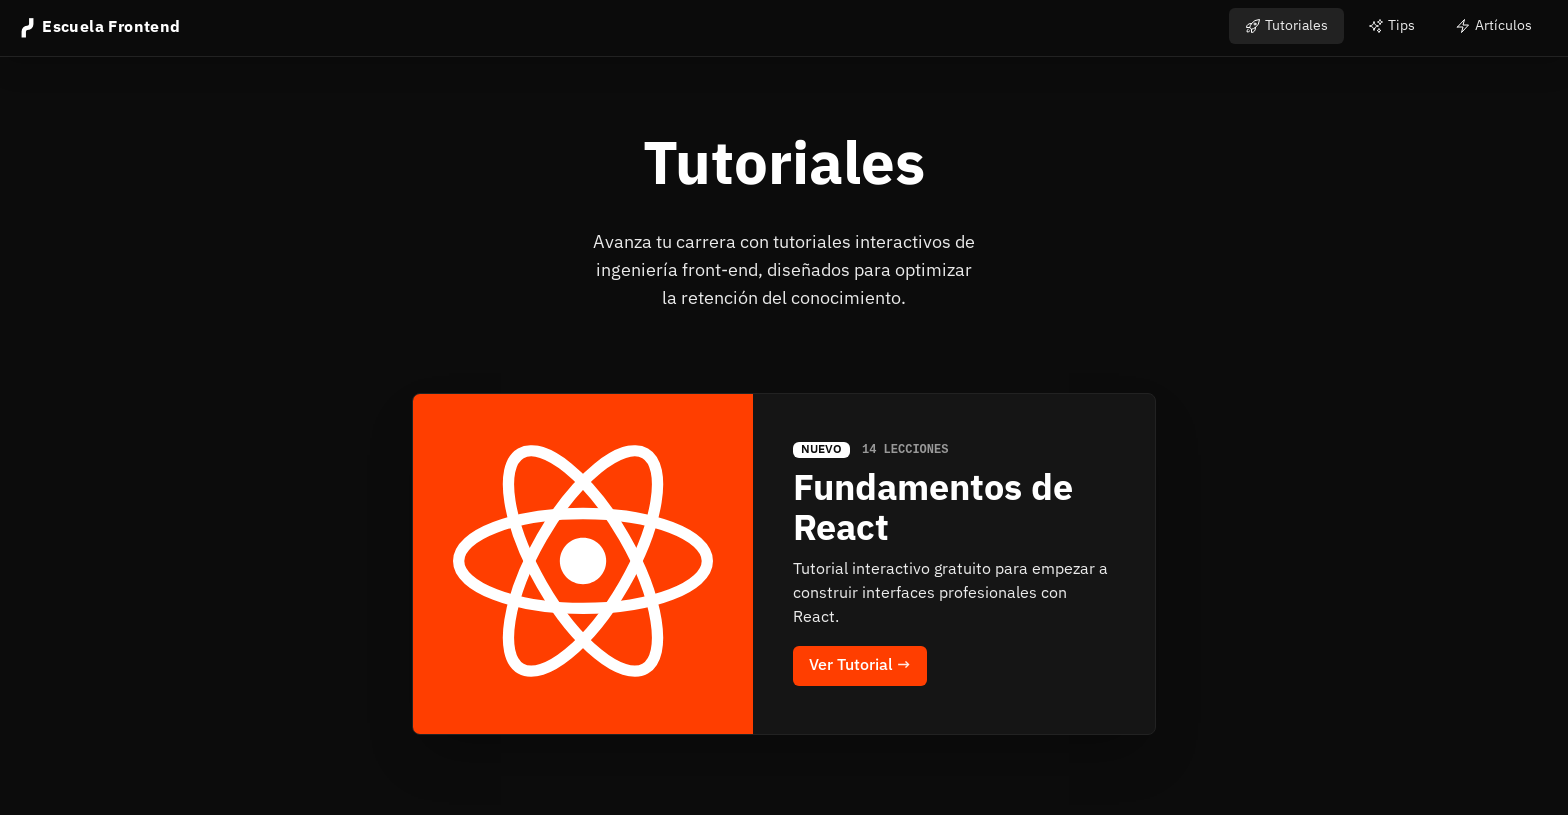 The width and height of the screenshot is (1568, 815). What do you see at coordinates (1286, 26) in the screenshot?
I see `Tutoriales` at bounding box center [1286, 26].